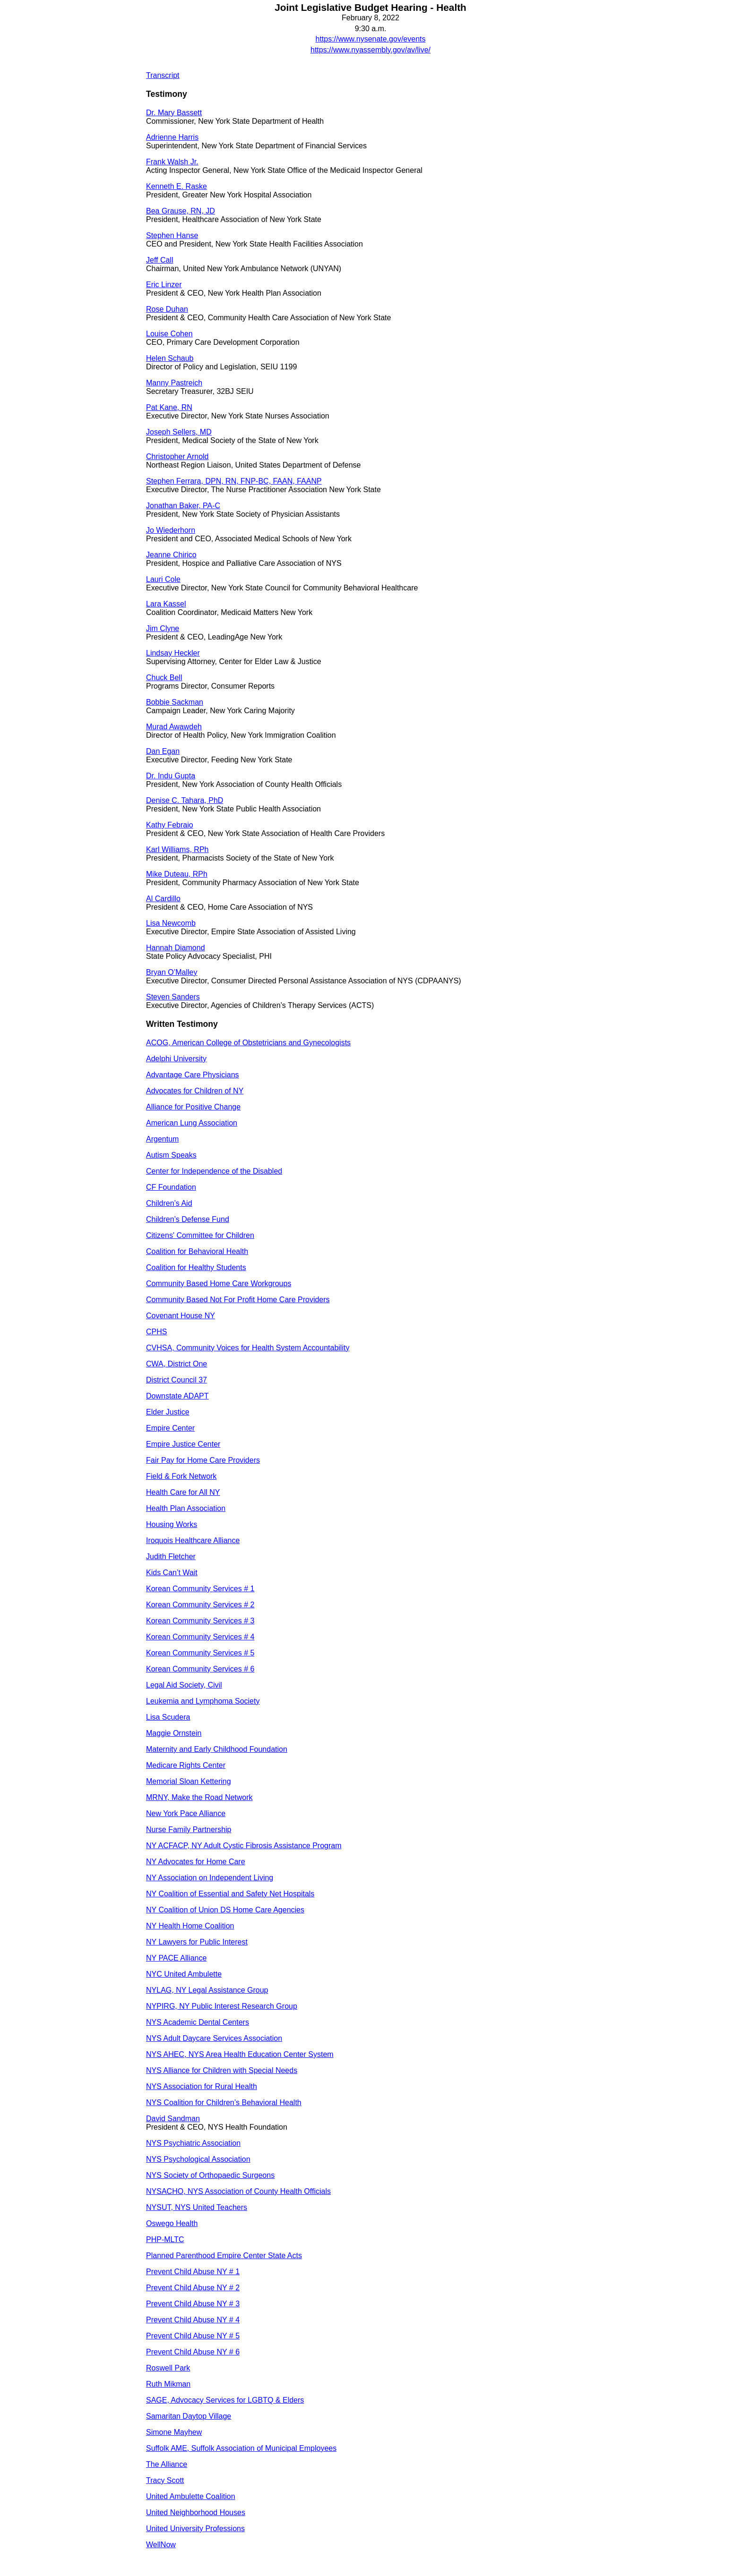 This screenshot has width=741, height=2576. Describe the element at coordinates (171, 1155) in the screenshot. I see `Autism Speaks` at that location.